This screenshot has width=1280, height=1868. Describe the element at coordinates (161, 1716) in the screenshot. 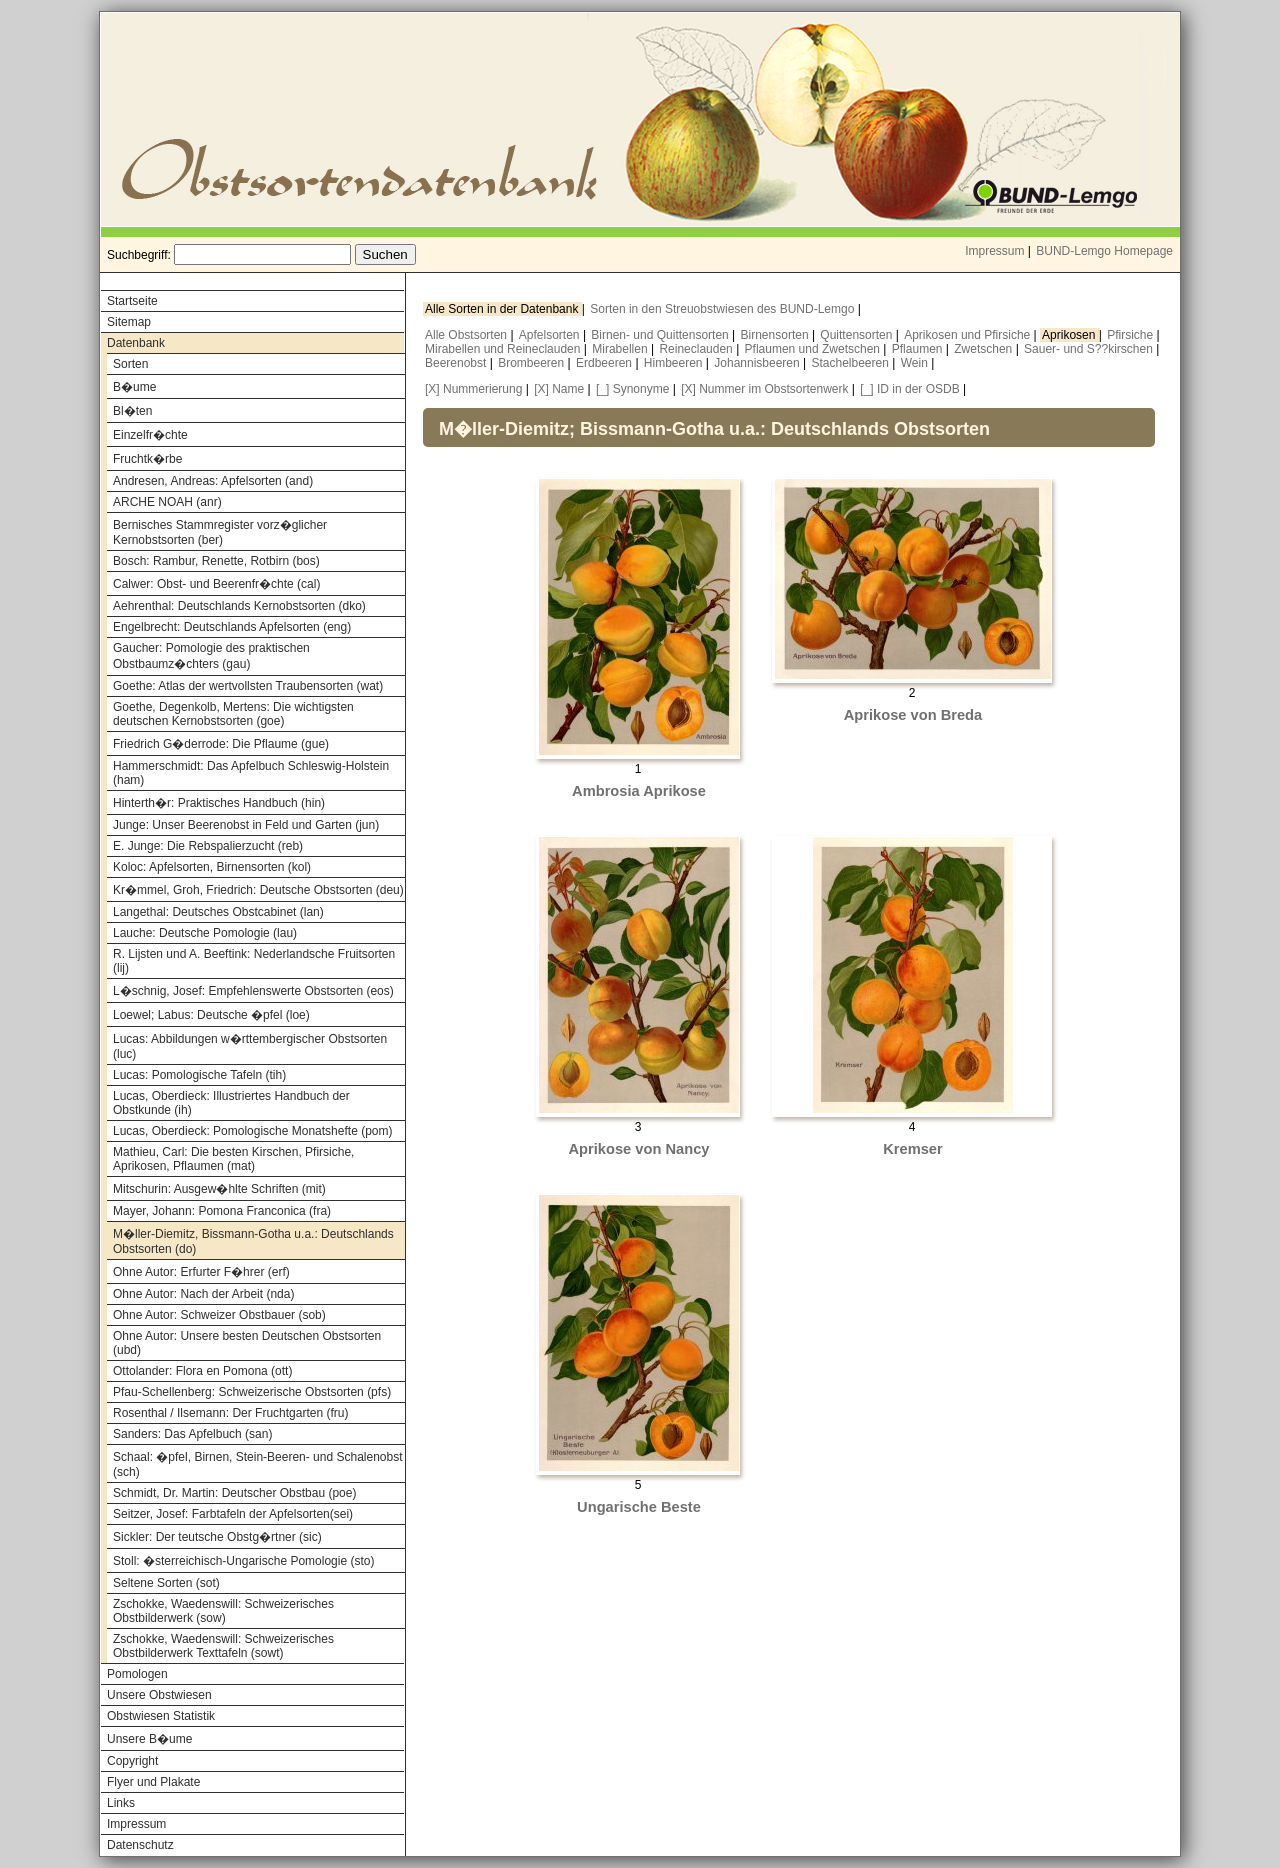

I see `Obstwiesen Statistik` at that location.